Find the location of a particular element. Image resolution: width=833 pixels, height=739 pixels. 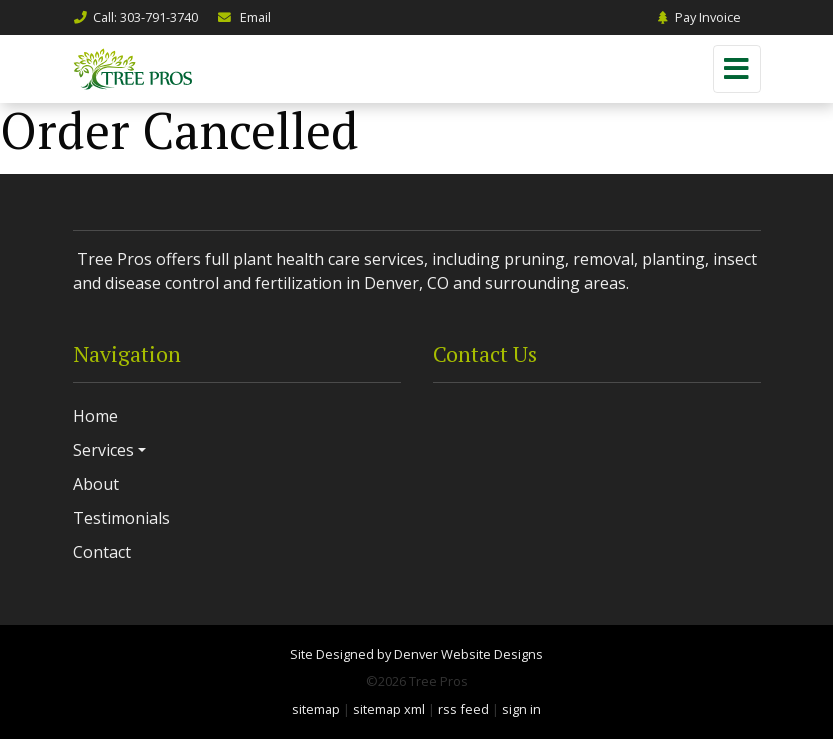

Services is located at coordinates (103, 450).